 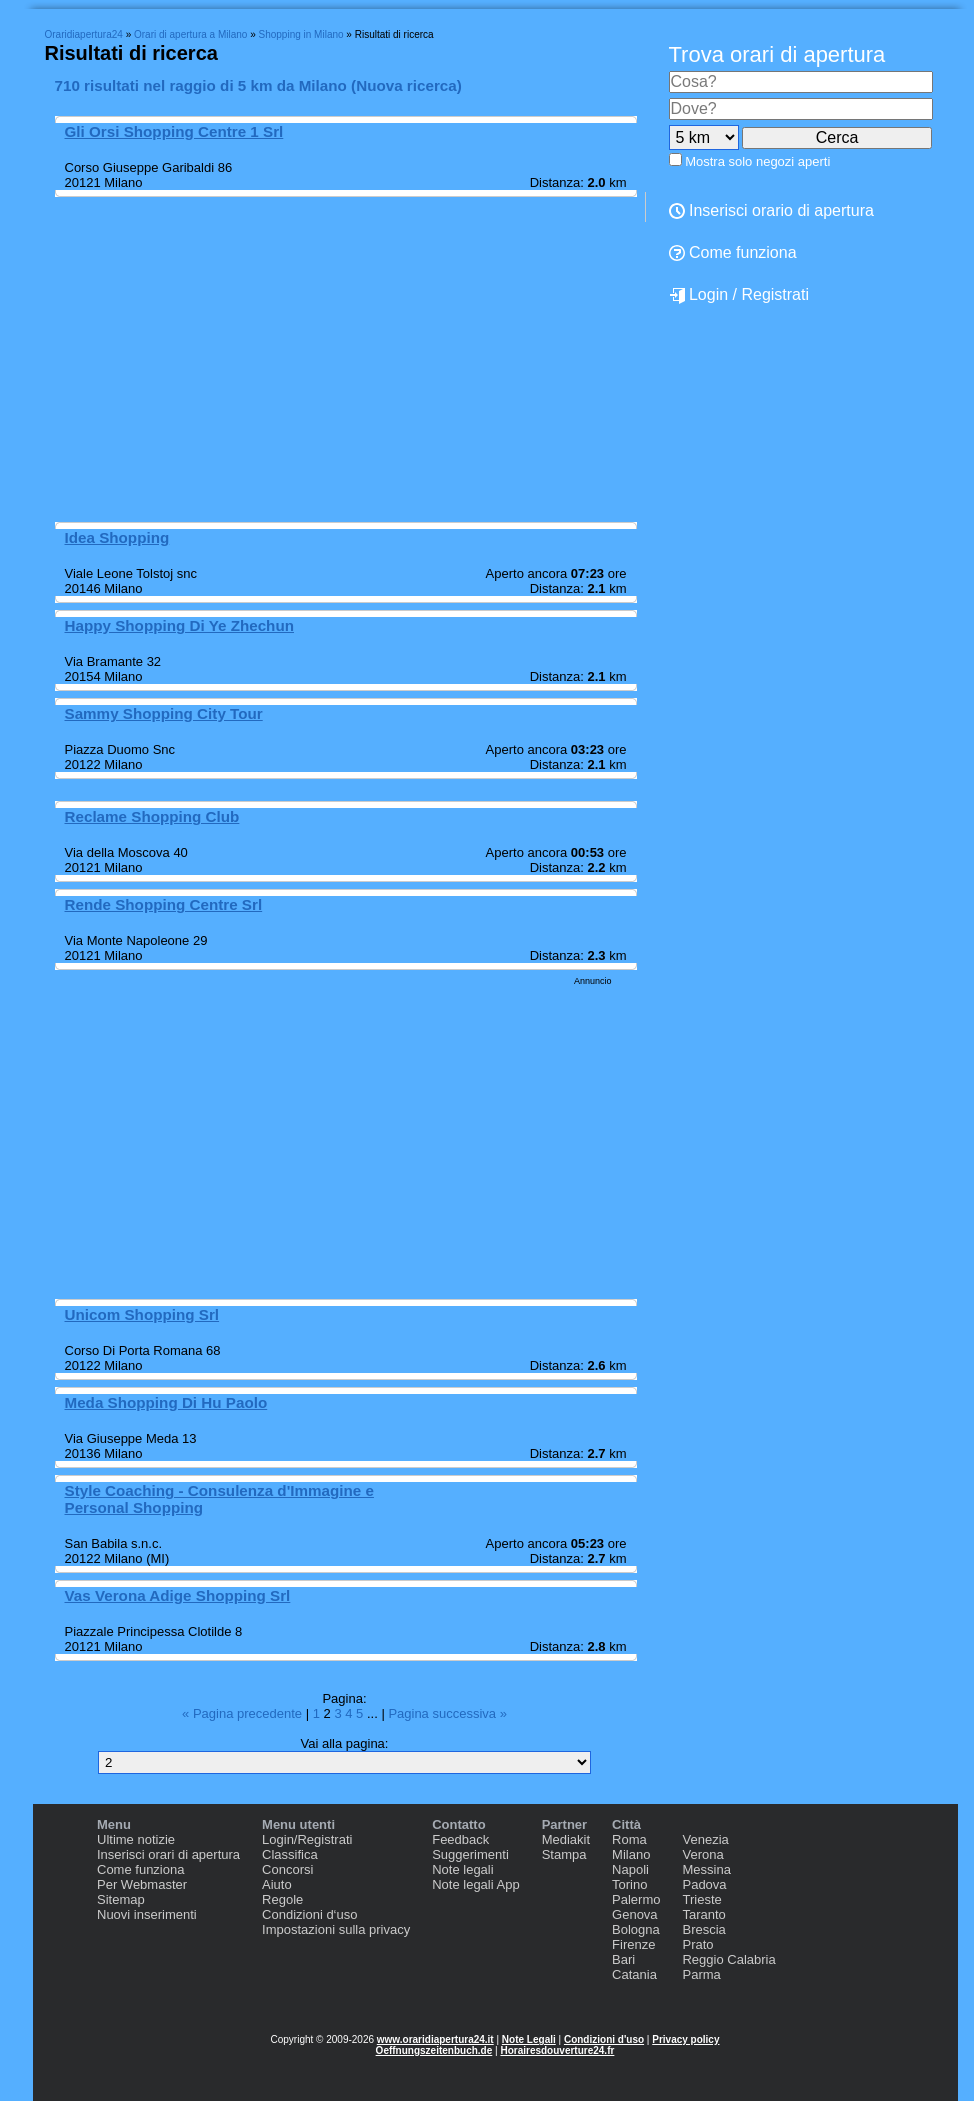 I want to click on Nuovi inserimenti, so click(x=147, y=1914).